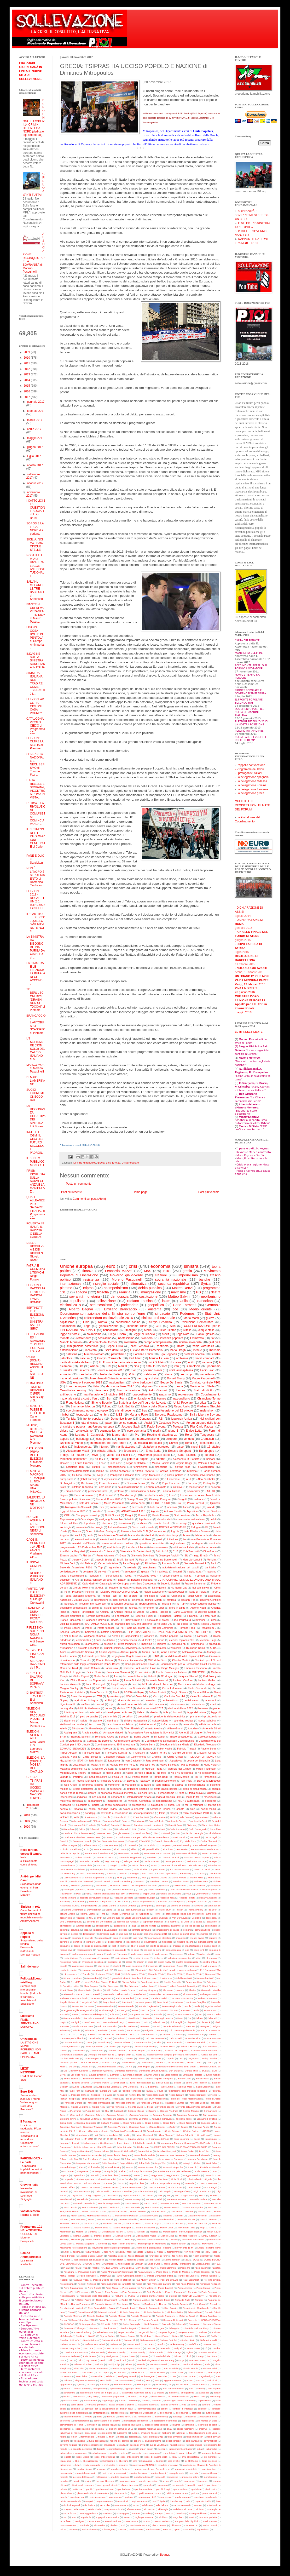 This screenshot has height=2576, width=290. Describe the element at coordinates (72, 1627) in the screenshot. I see `Paolo Becchi` at that location.